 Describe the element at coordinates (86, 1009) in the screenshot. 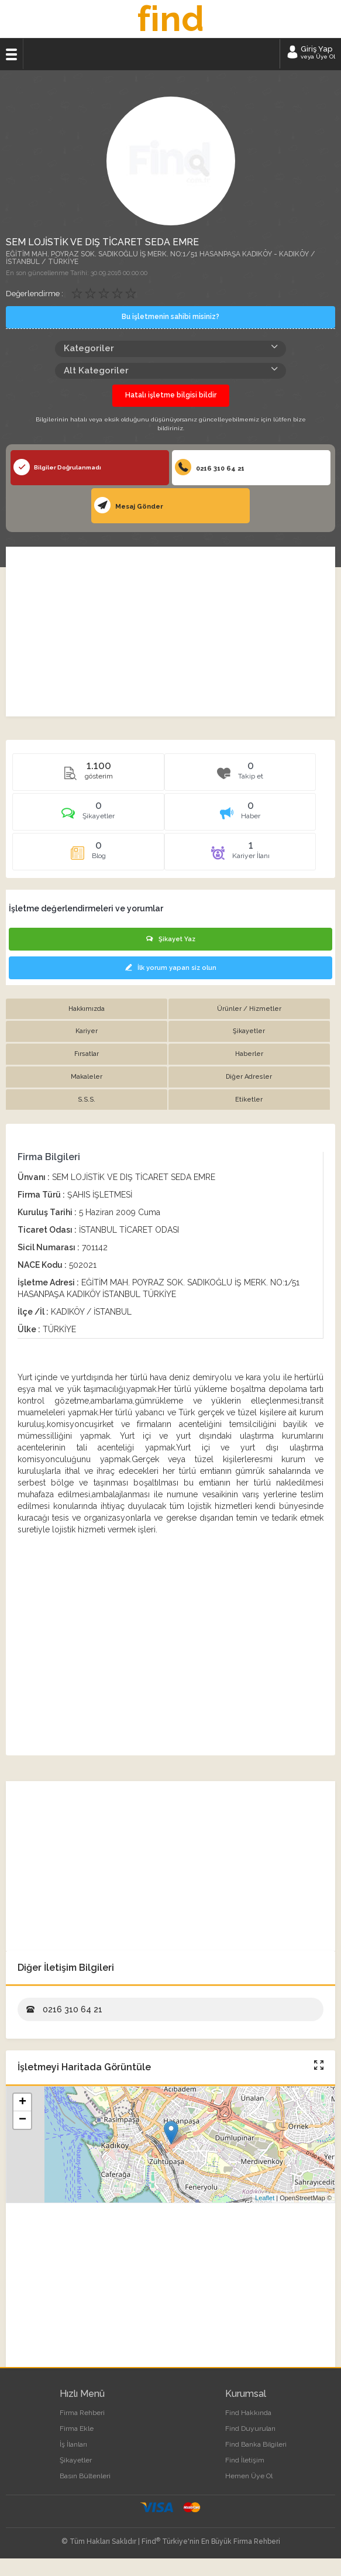

I see `Hakkımızda [tab]` at that location.